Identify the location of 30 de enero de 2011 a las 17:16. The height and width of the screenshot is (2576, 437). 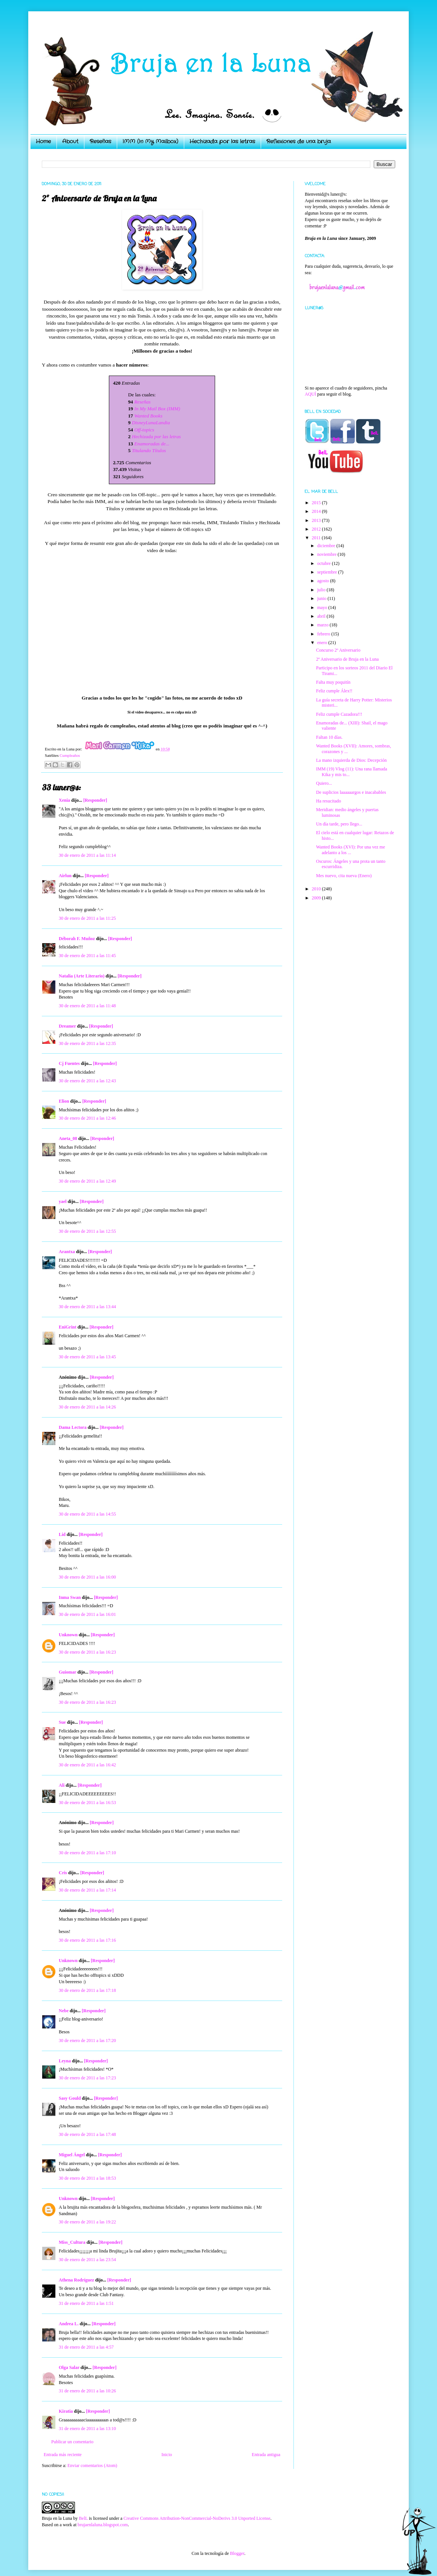
(87, 1940).